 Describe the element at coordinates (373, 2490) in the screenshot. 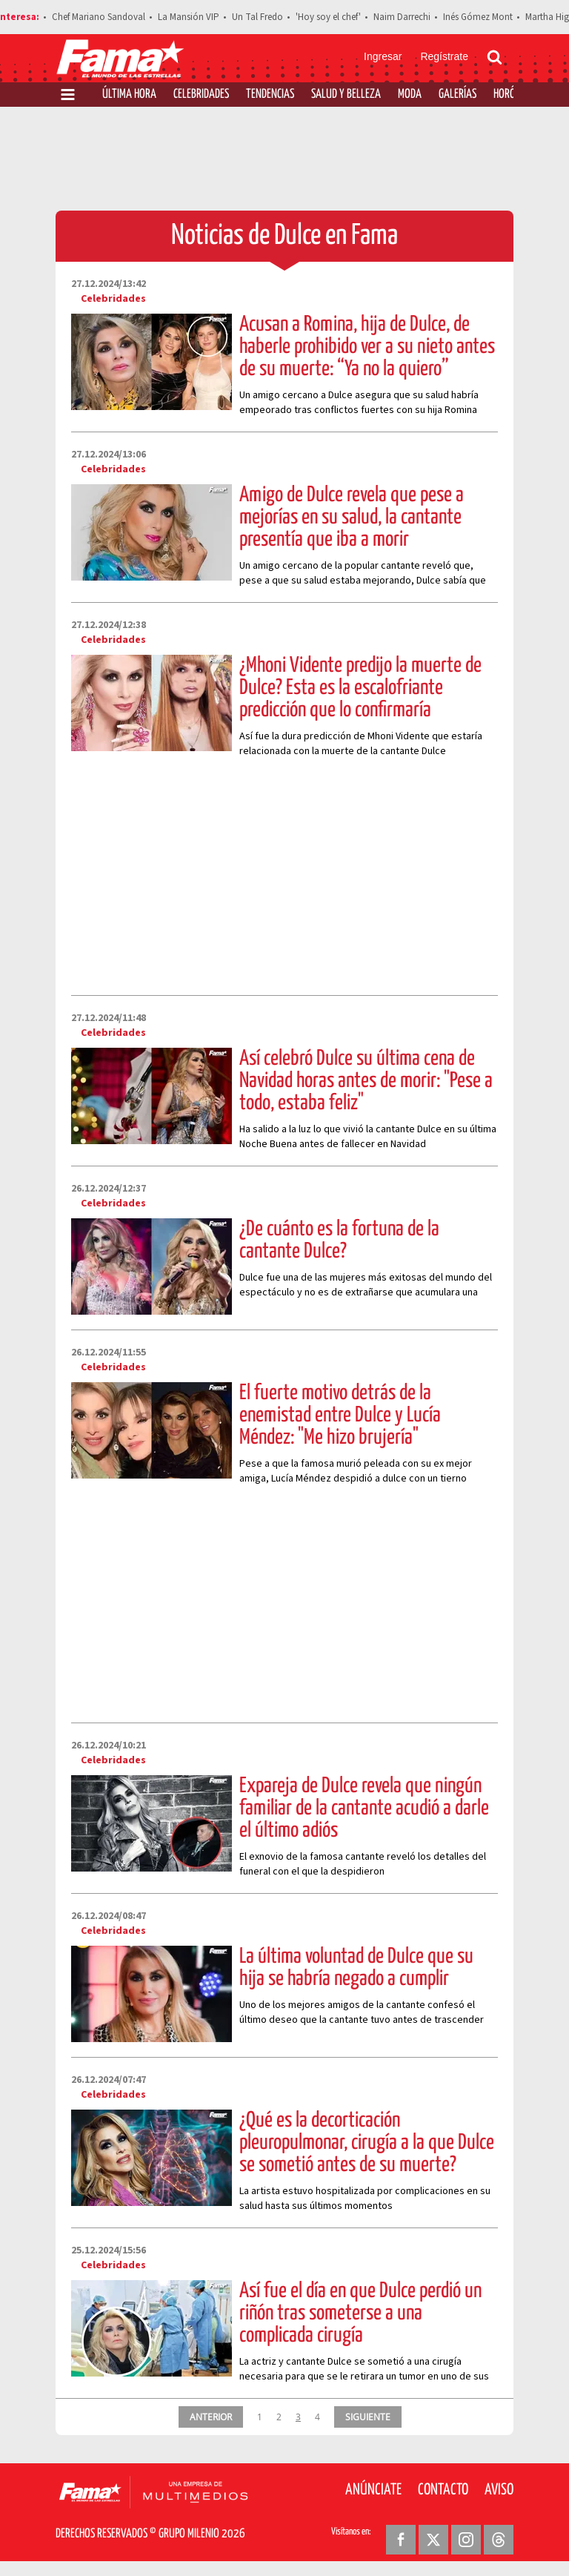

I see `Anúnciate` at that location.